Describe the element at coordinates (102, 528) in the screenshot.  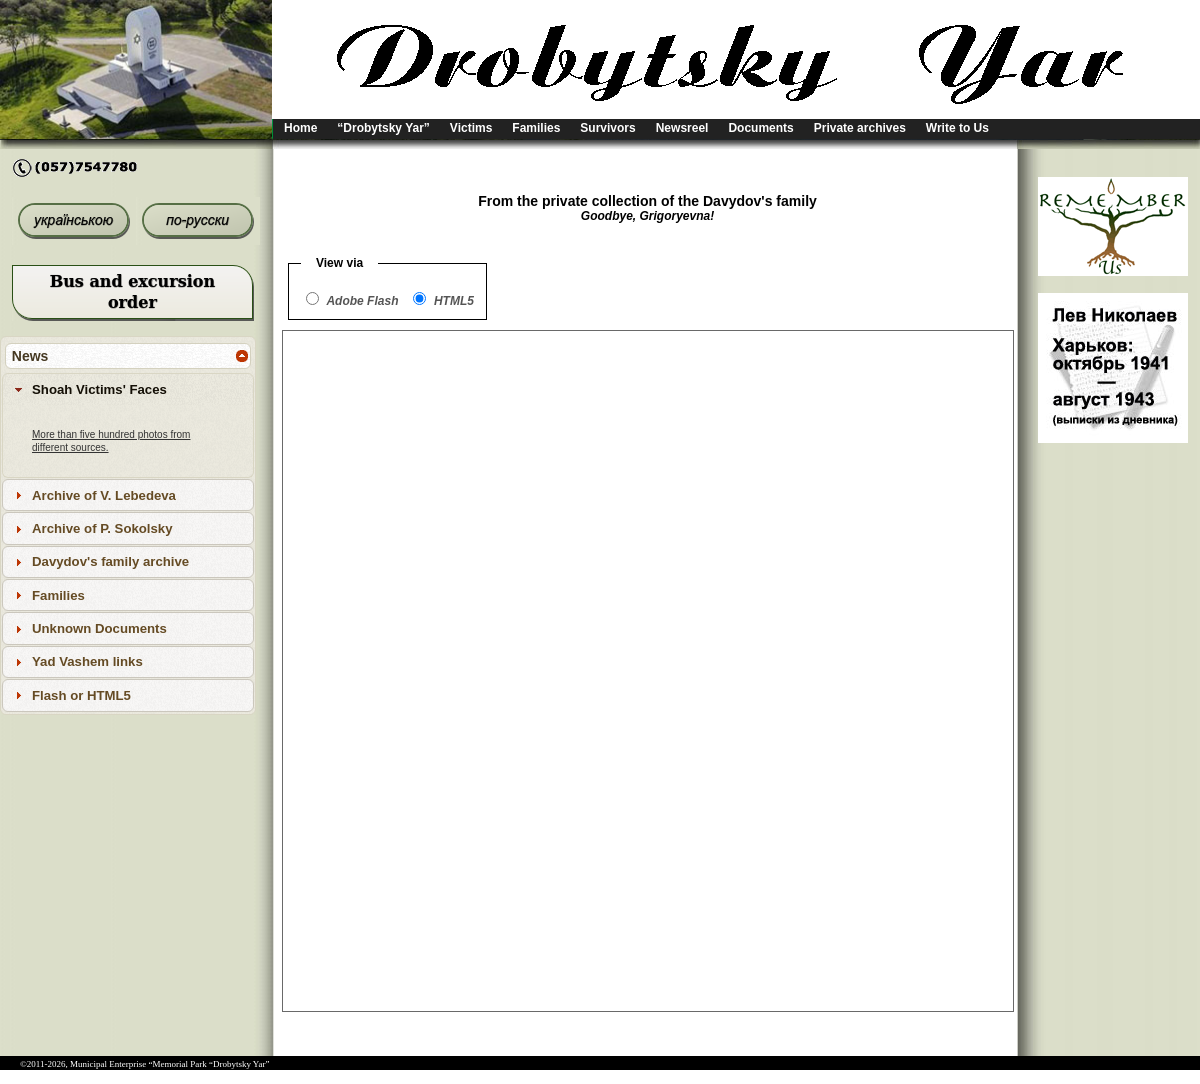
I see `Archive of P. Sokolsky` at that location.